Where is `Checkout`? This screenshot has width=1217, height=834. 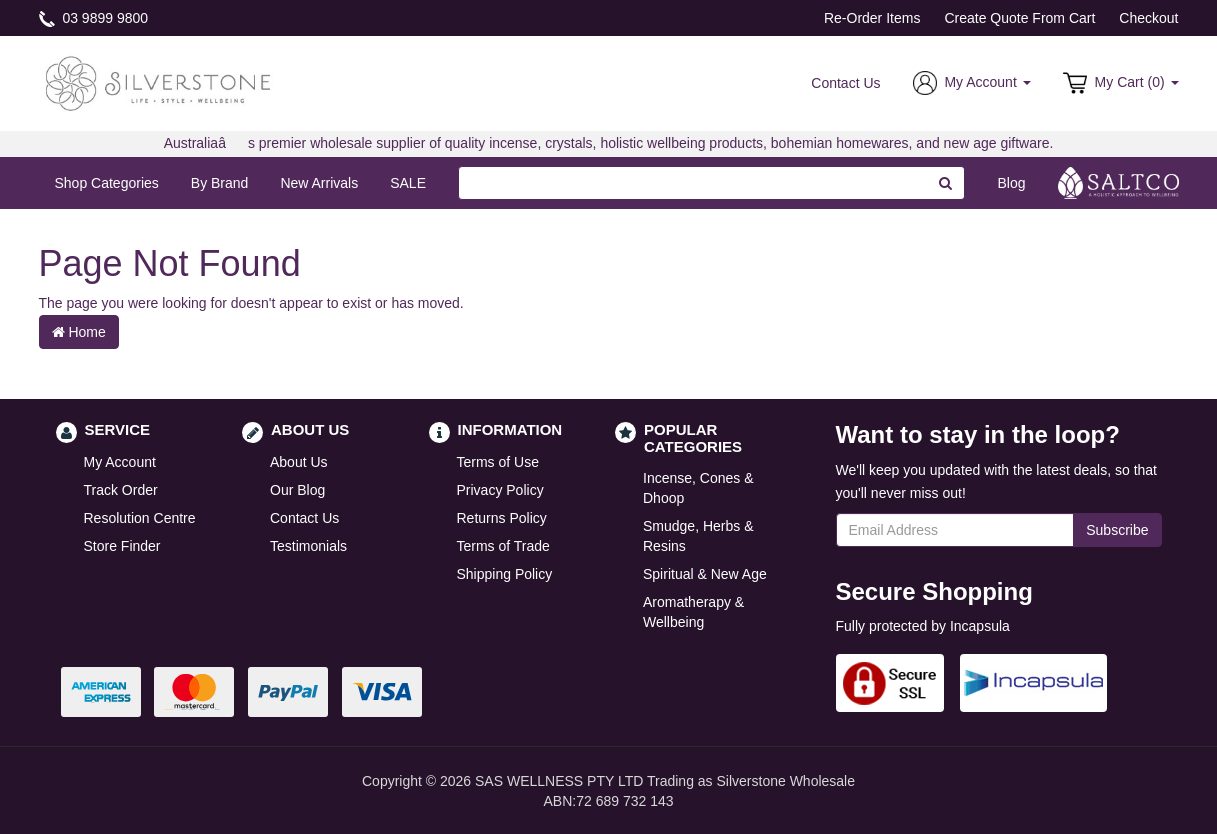
Checkout is located at coordinates (1148, 18).